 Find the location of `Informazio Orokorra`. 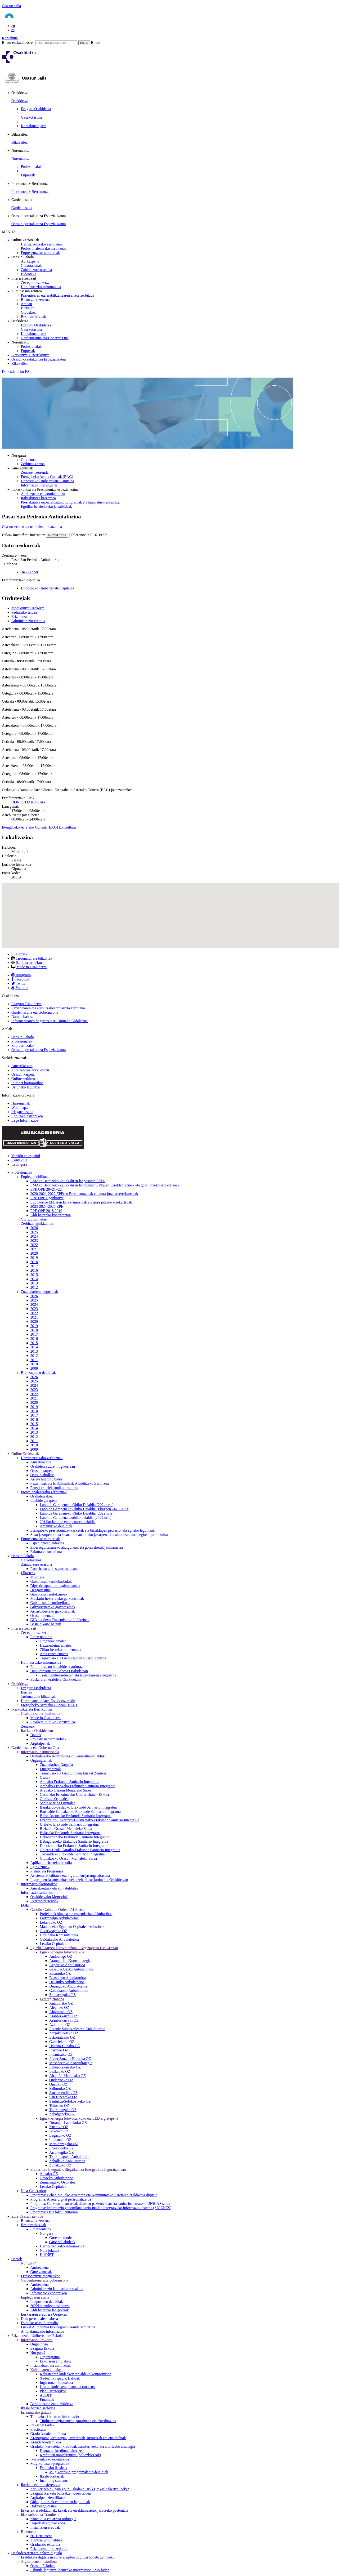

Informazio Orokorra is located at coordinates (37, 2340).